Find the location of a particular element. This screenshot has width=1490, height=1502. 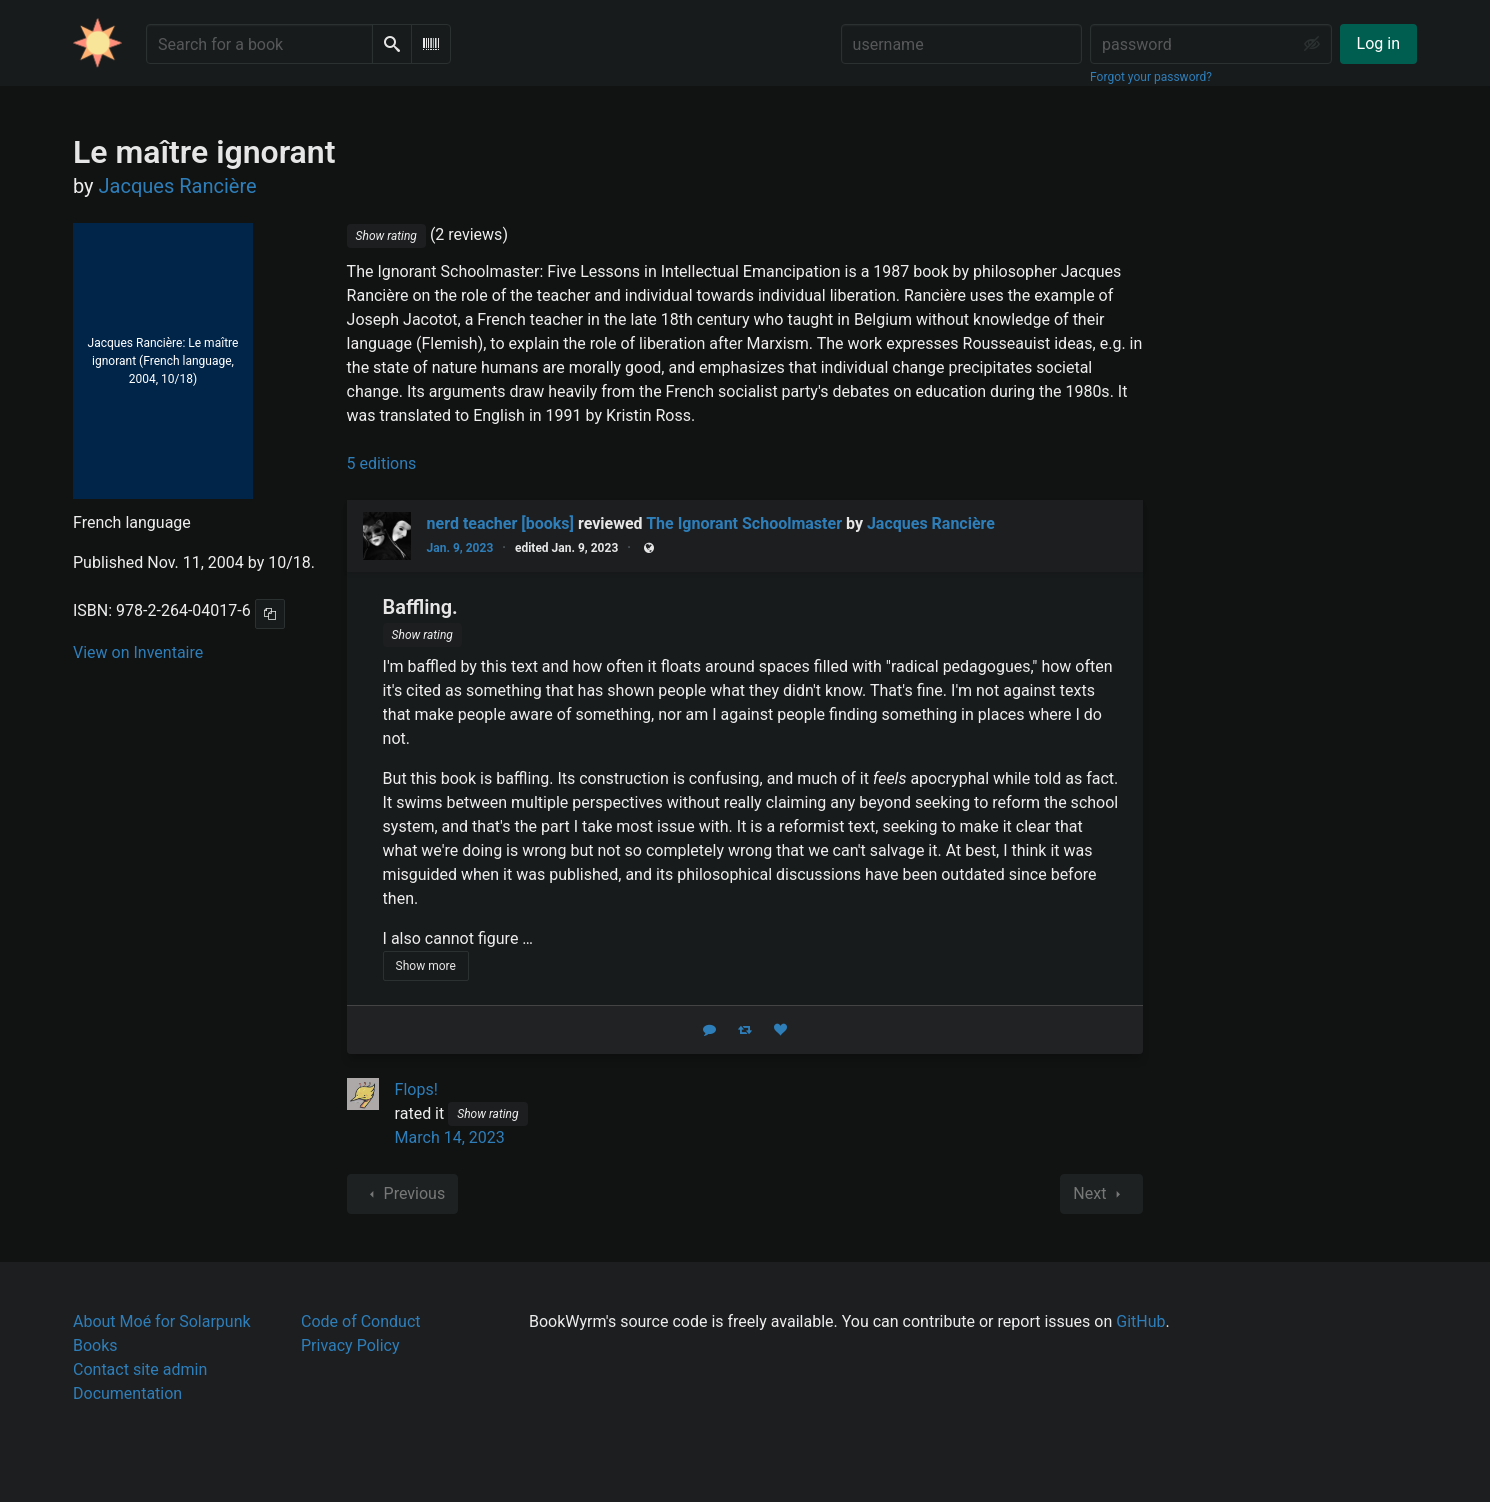

Log in is located at coordinates (1378, 43).